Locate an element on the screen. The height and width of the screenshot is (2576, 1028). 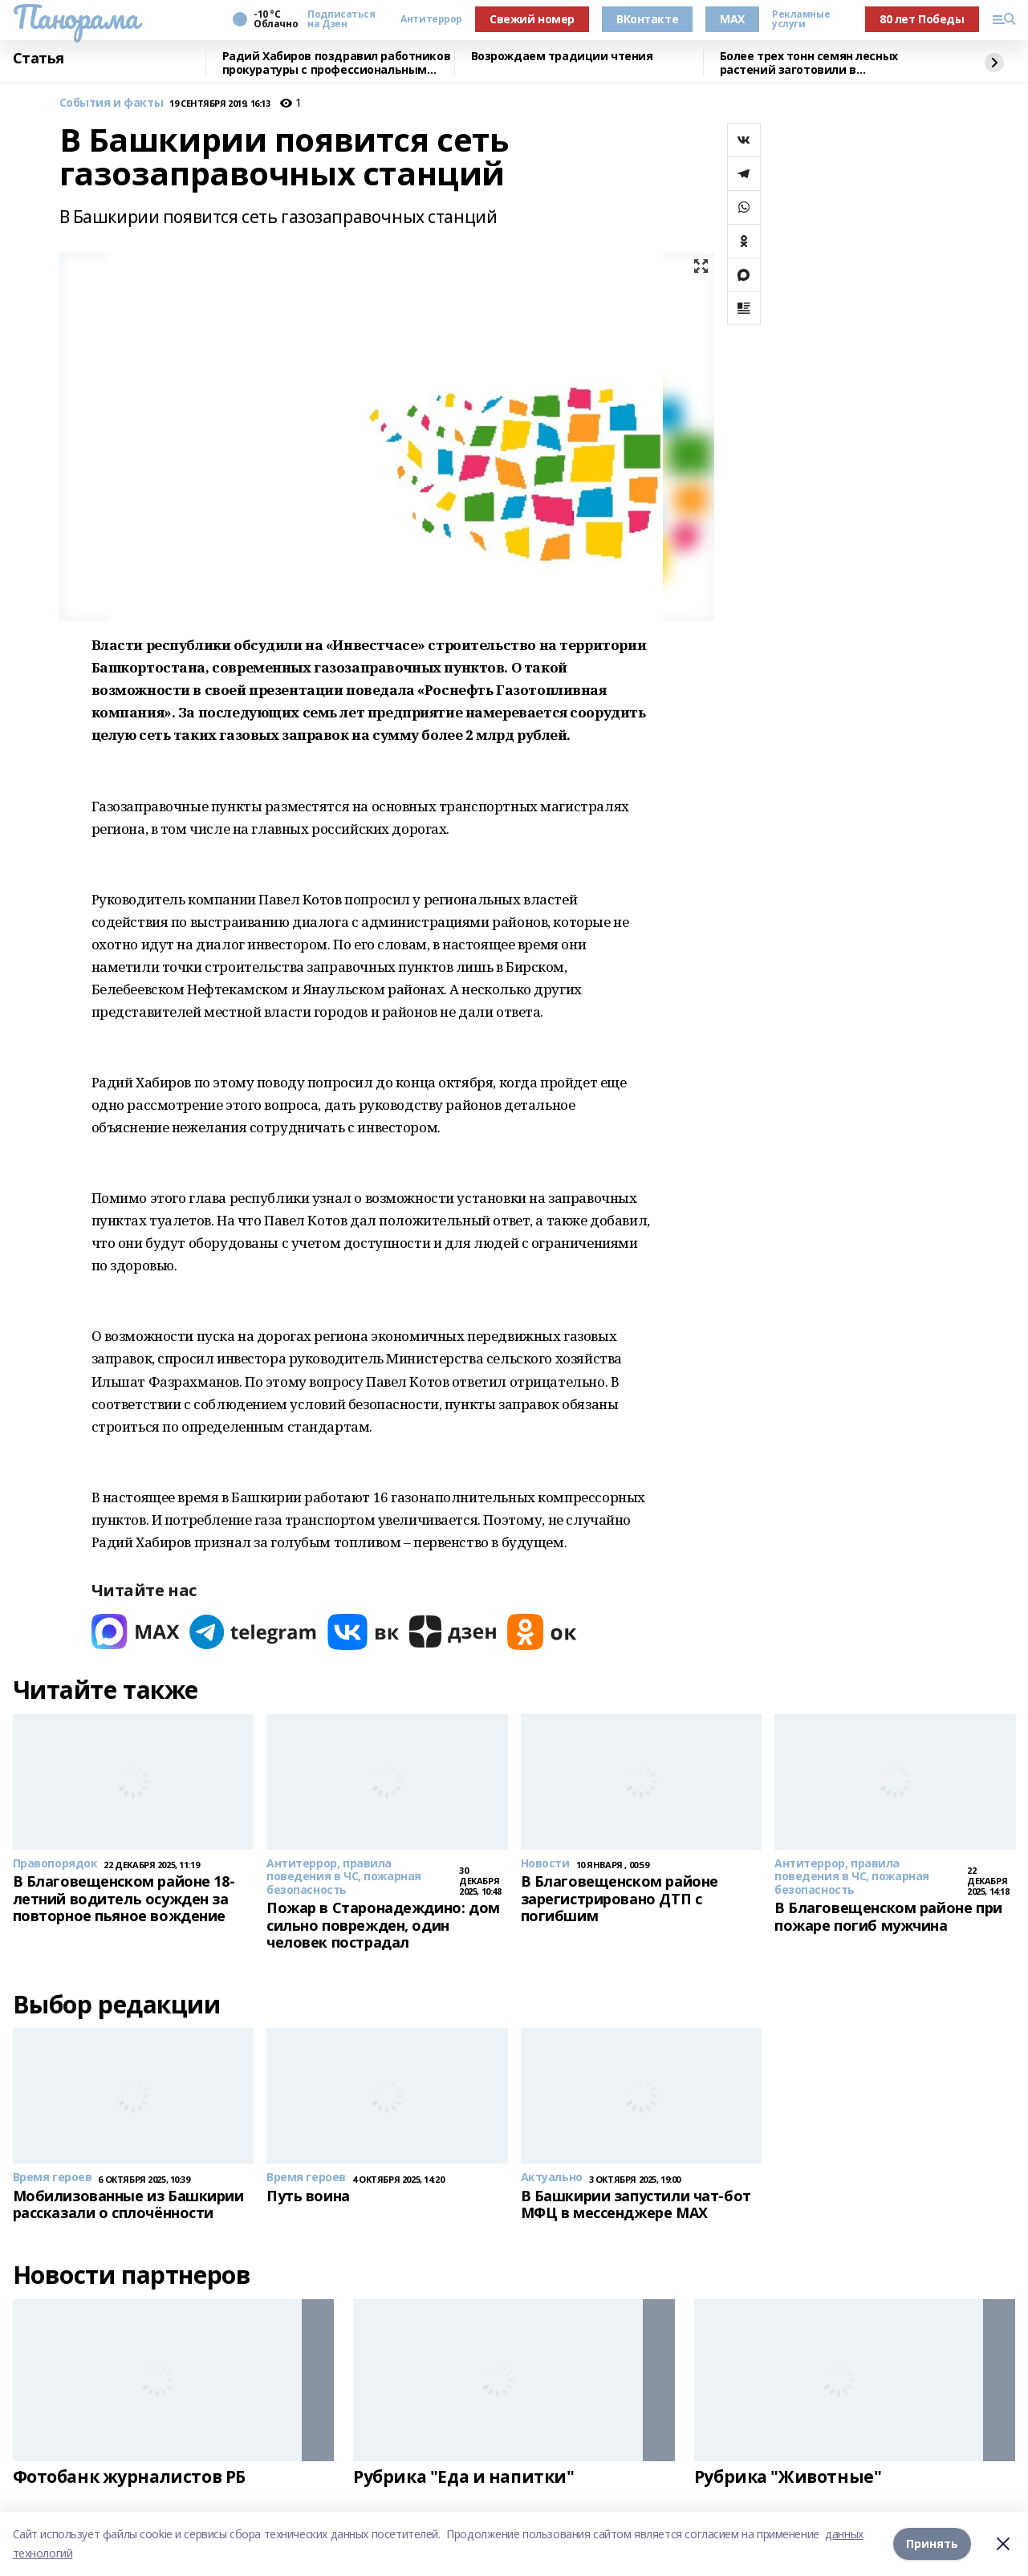
Свежий номер is located at coordinates (532, 18).